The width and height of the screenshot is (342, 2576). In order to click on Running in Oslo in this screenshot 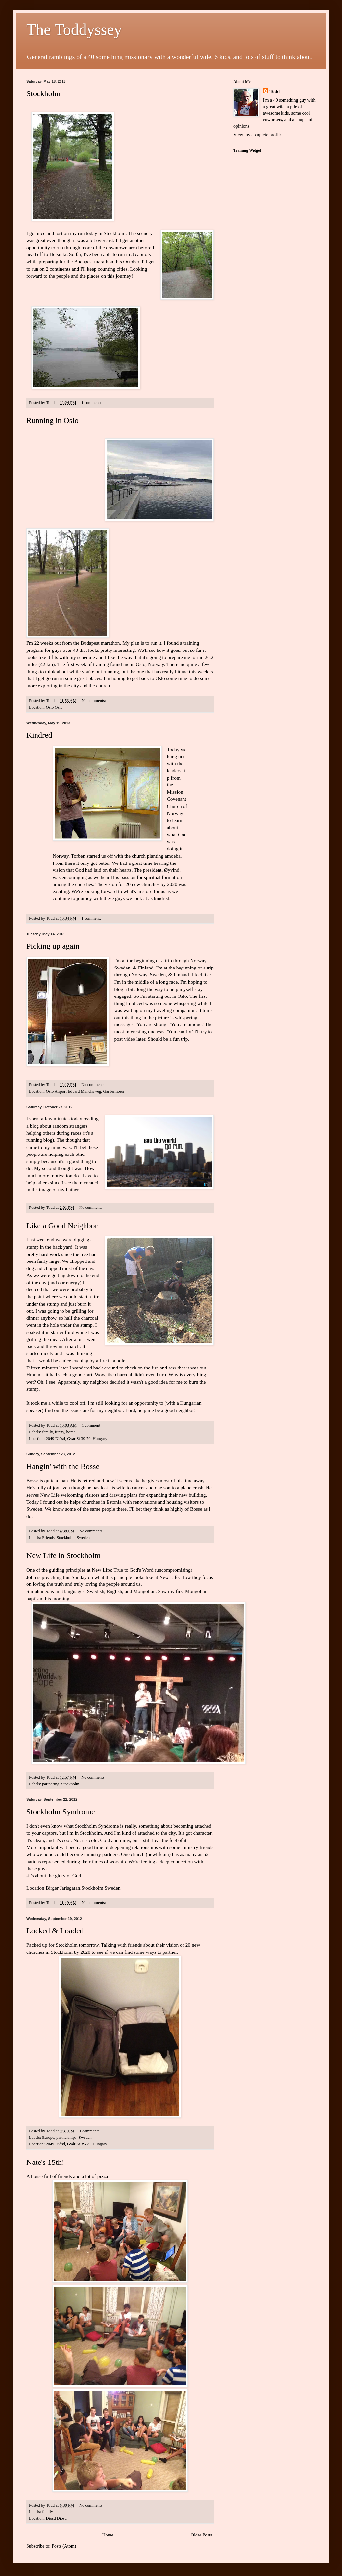, I will do `click(52, 420)`.